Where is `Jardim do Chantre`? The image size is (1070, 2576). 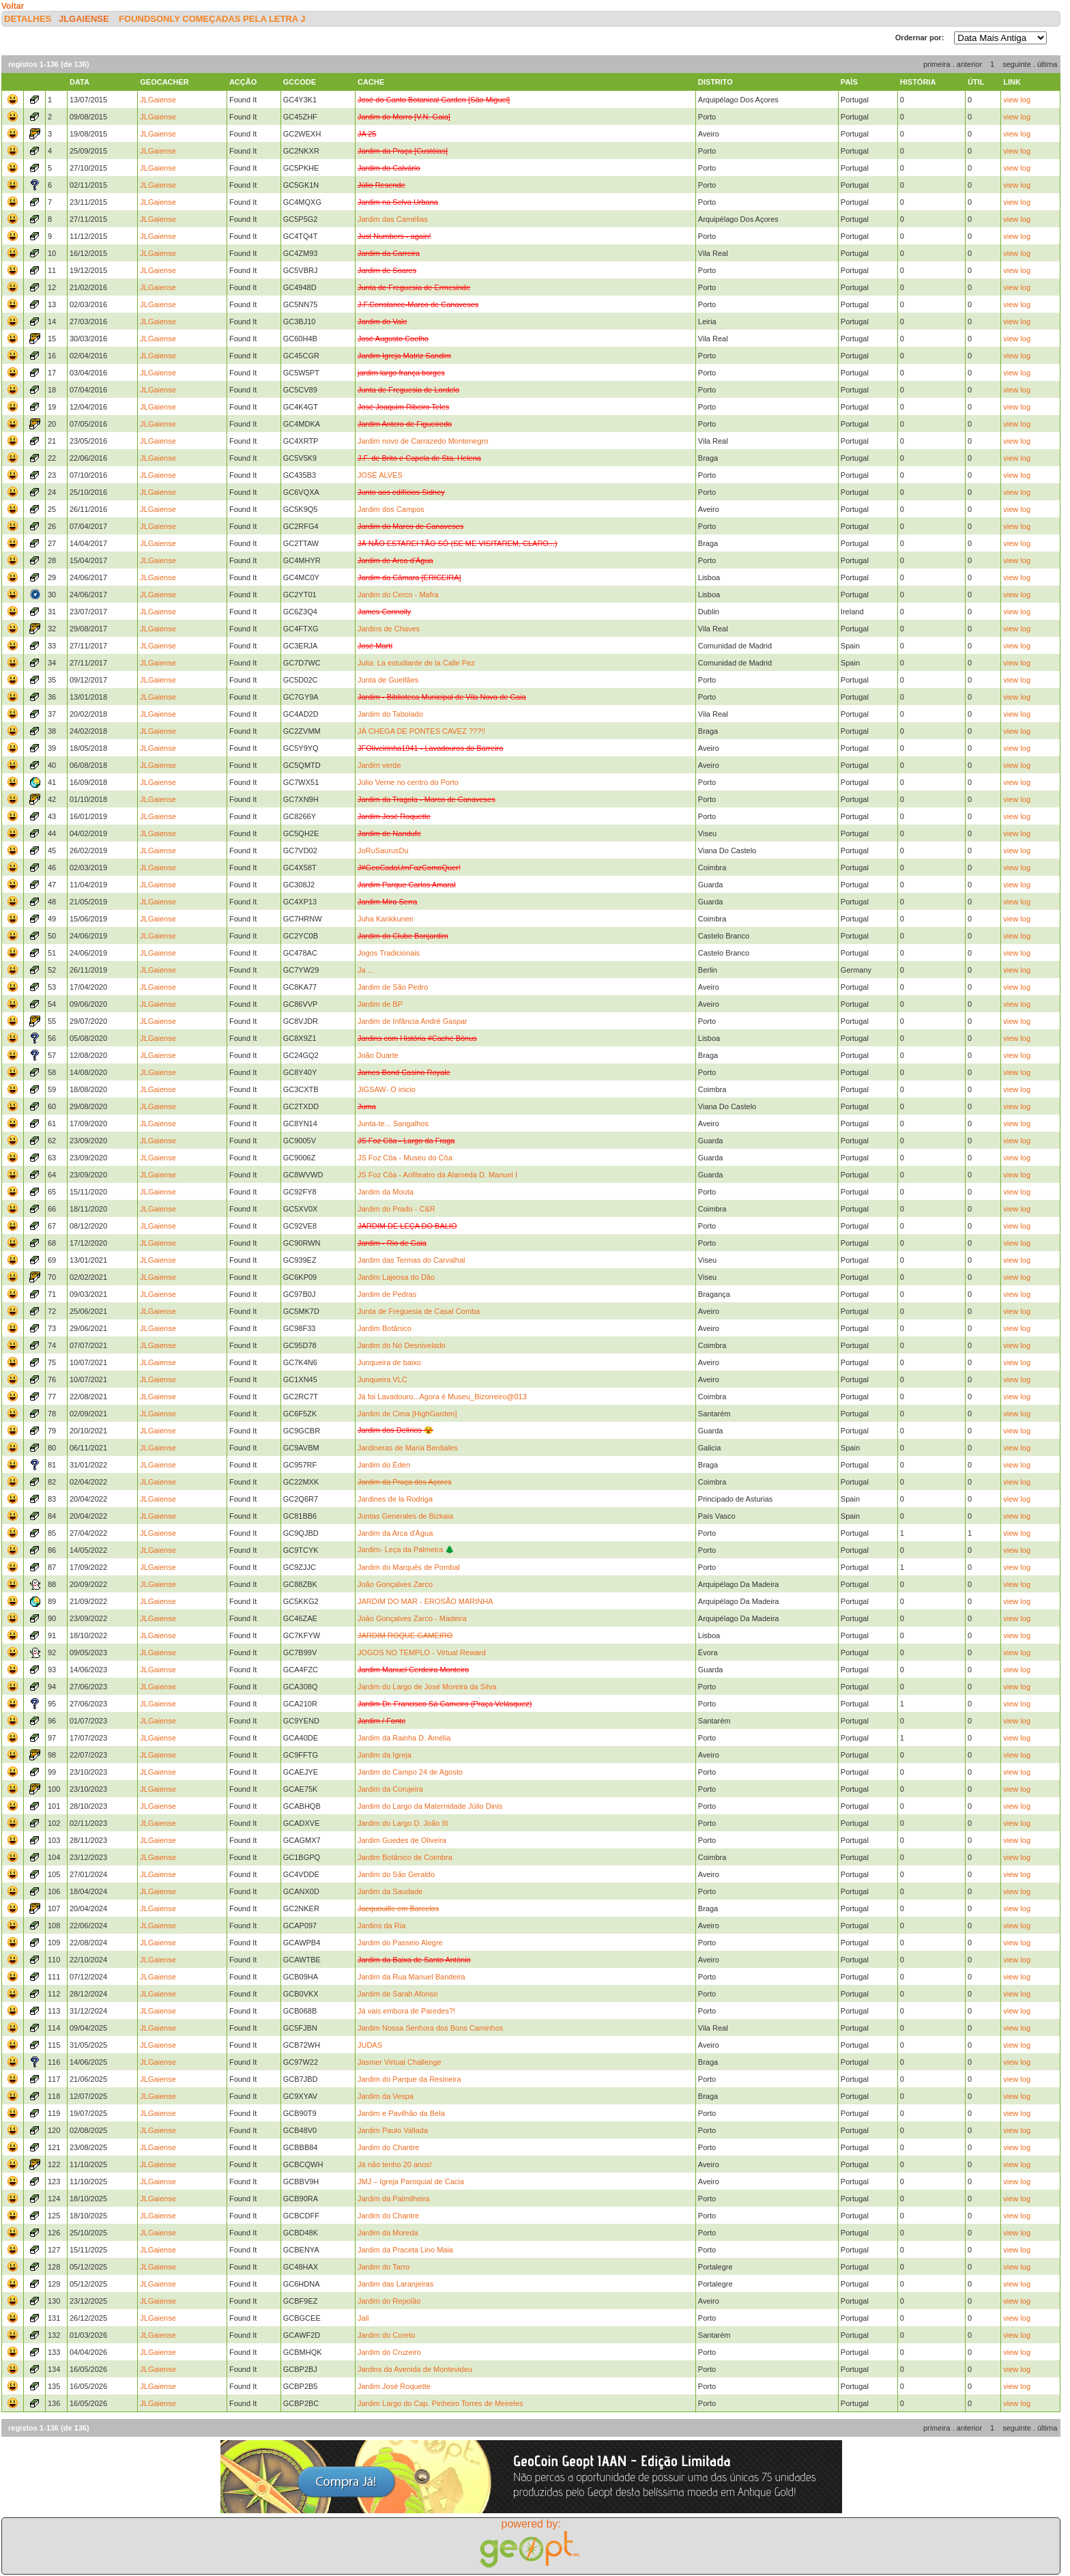
Jardim do Chantre is located at coordinates (389, 2147).